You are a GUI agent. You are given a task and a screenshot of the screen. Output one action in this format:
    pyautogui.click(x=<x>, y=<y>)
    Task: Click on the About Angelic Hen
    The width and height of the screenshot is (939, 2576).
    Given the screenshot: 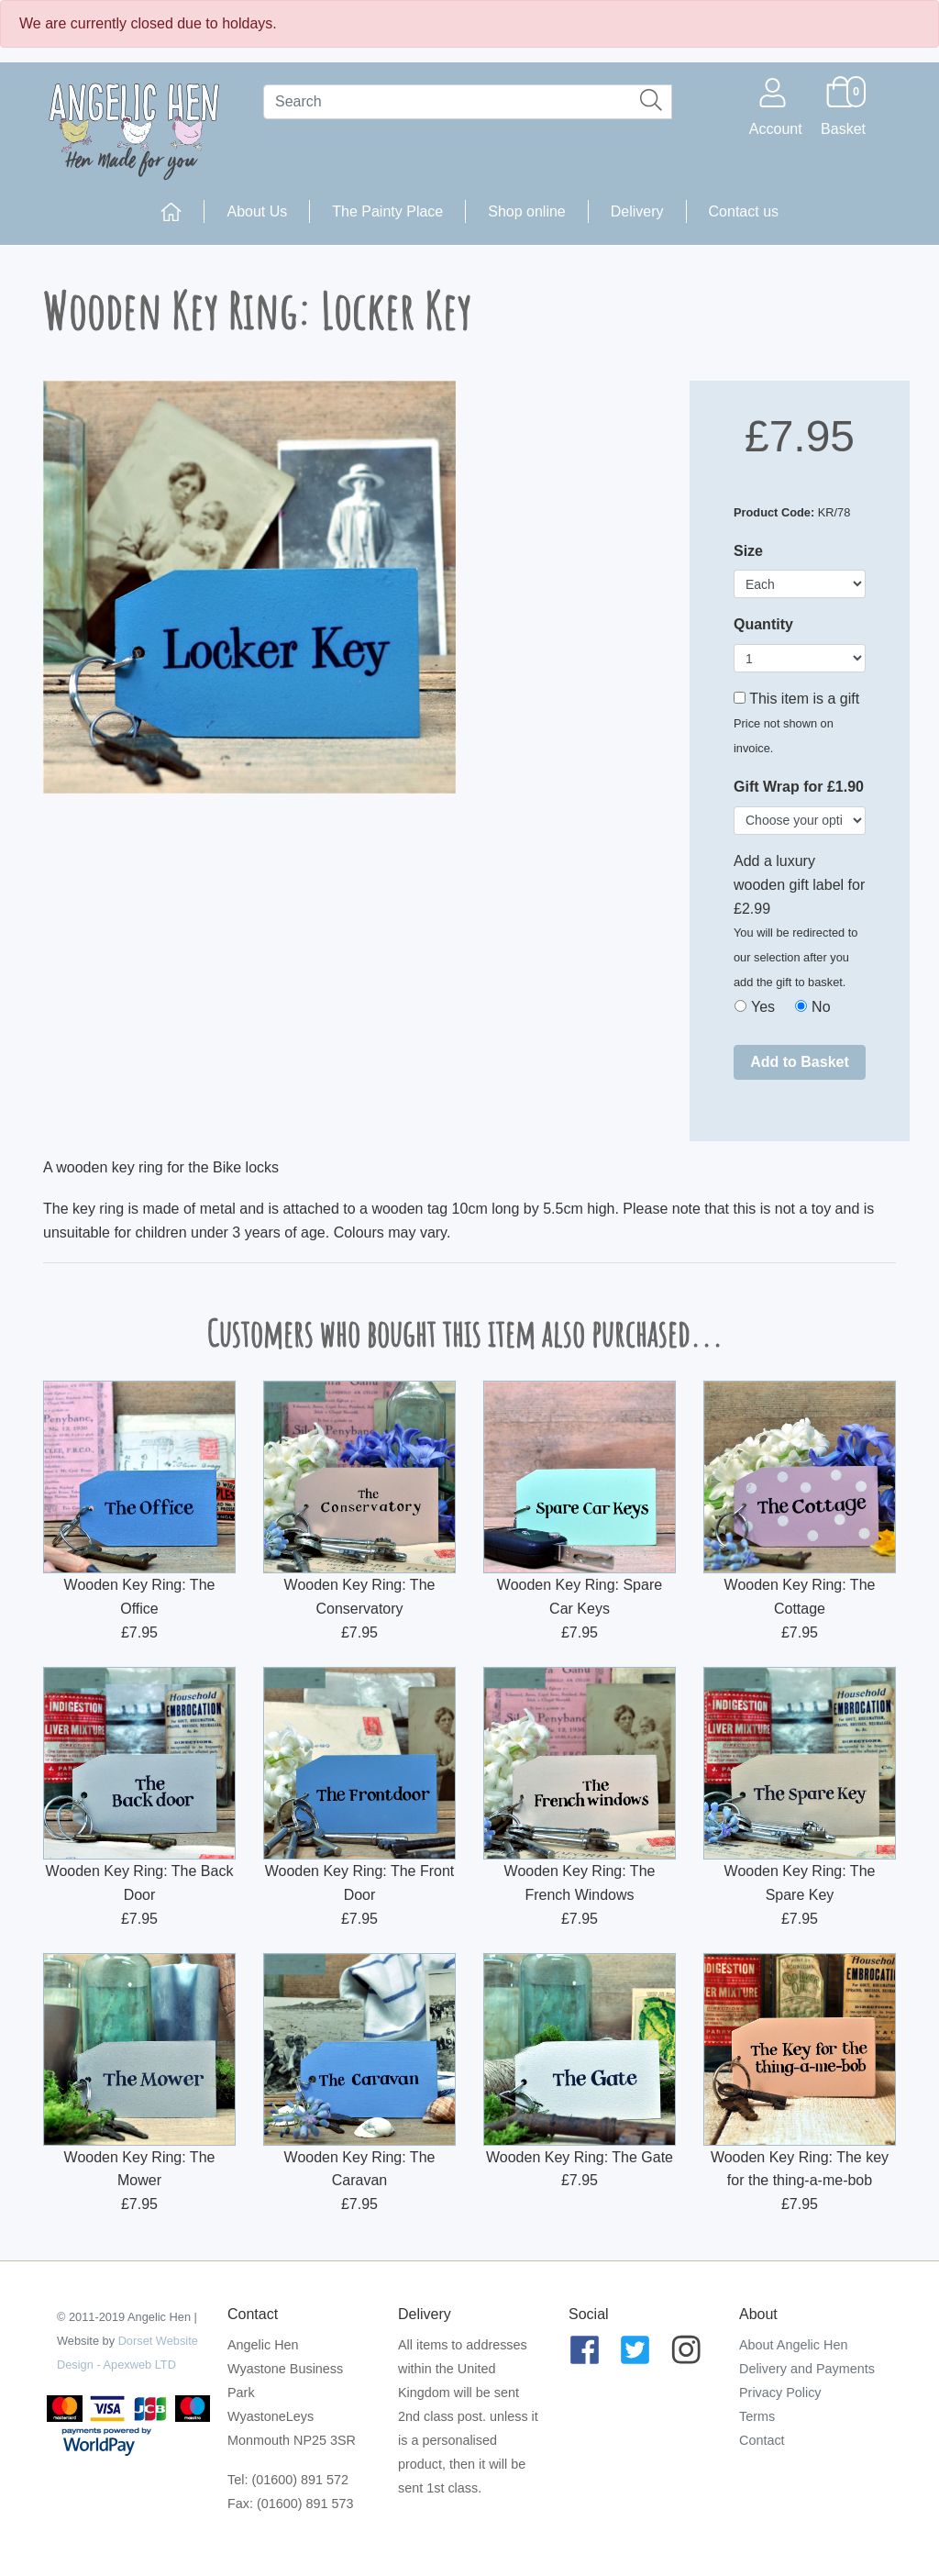 What is the action you would take?
    pyautogui.click(x=793, y=2344)
    